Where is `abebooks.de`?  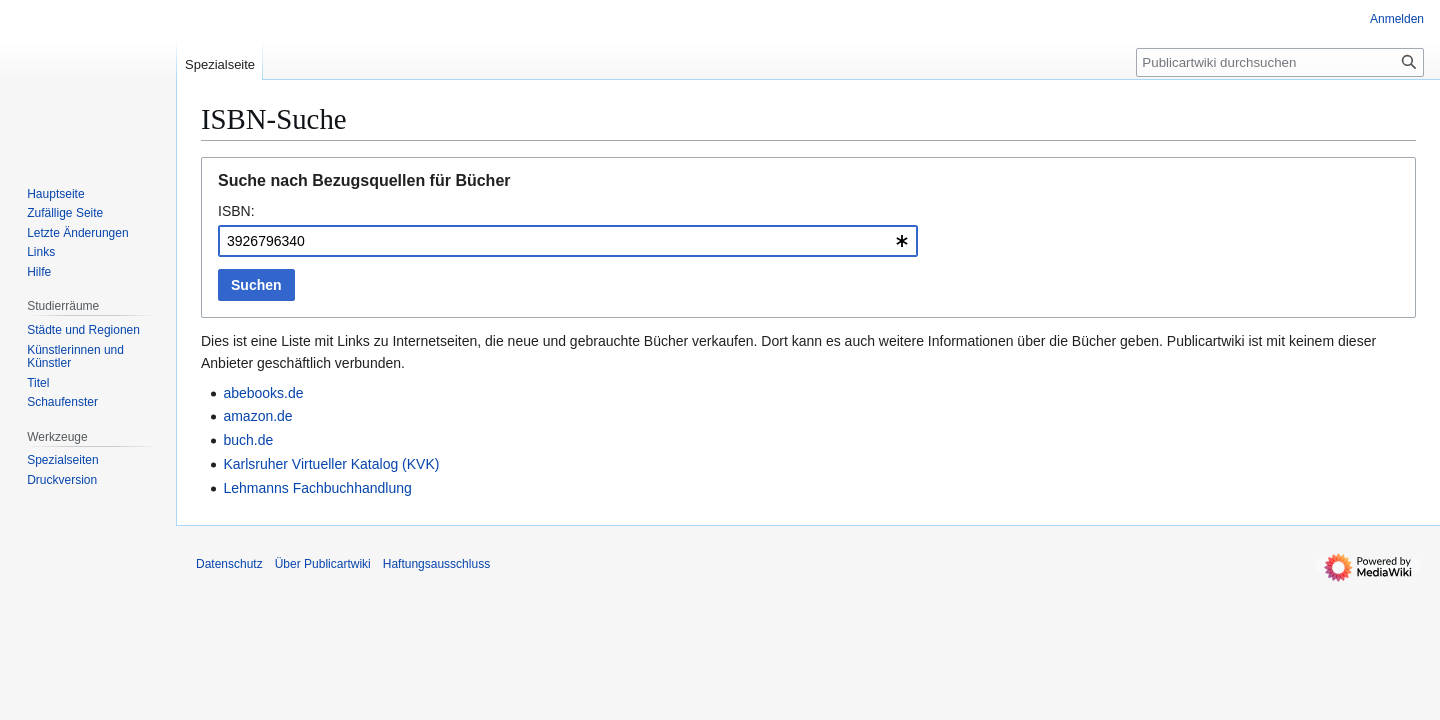 abebooks.de is located at coordinates (263, 393).